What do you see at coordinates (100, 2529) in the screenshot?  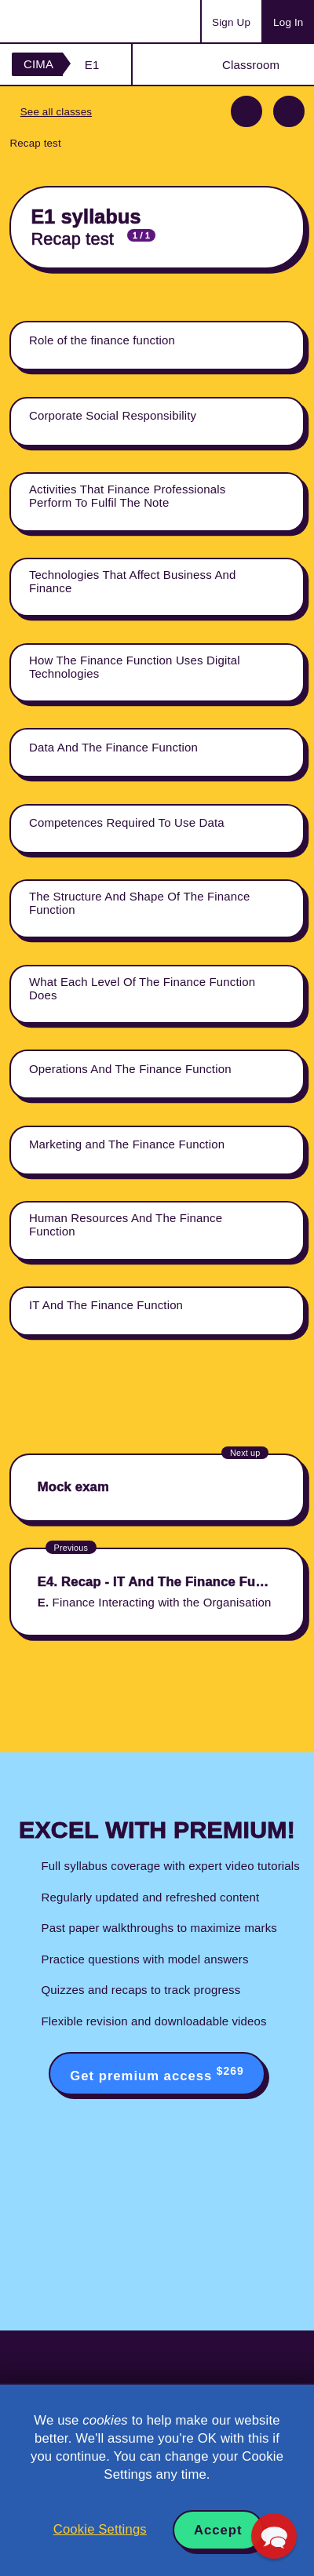 I see `Cookie Settings` at bounding box center [100, 2529].